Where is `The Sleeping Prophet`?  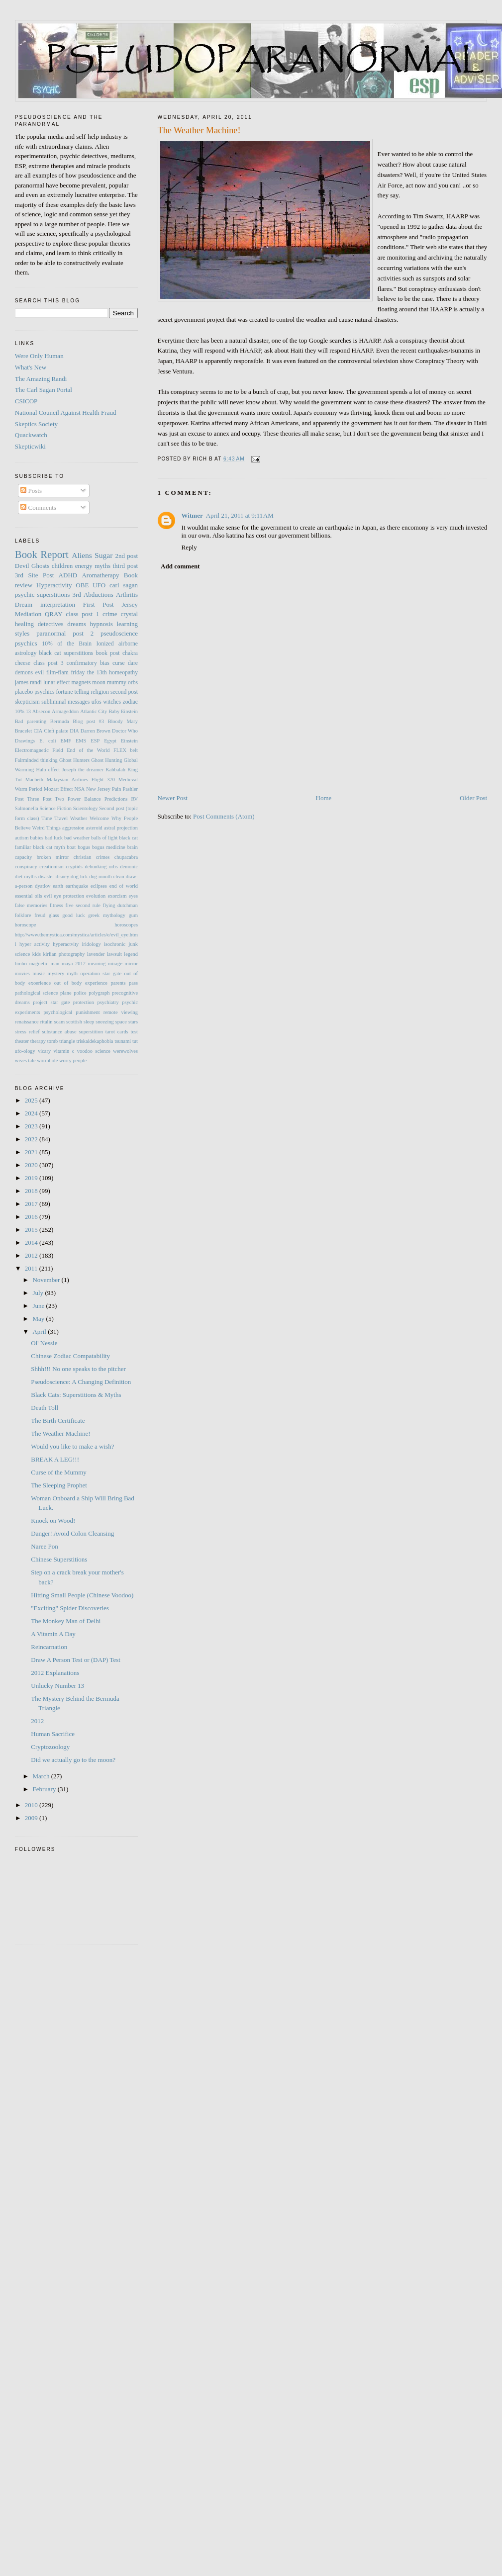 The Sleeping Prophet is located at coordinates (59, 1485).